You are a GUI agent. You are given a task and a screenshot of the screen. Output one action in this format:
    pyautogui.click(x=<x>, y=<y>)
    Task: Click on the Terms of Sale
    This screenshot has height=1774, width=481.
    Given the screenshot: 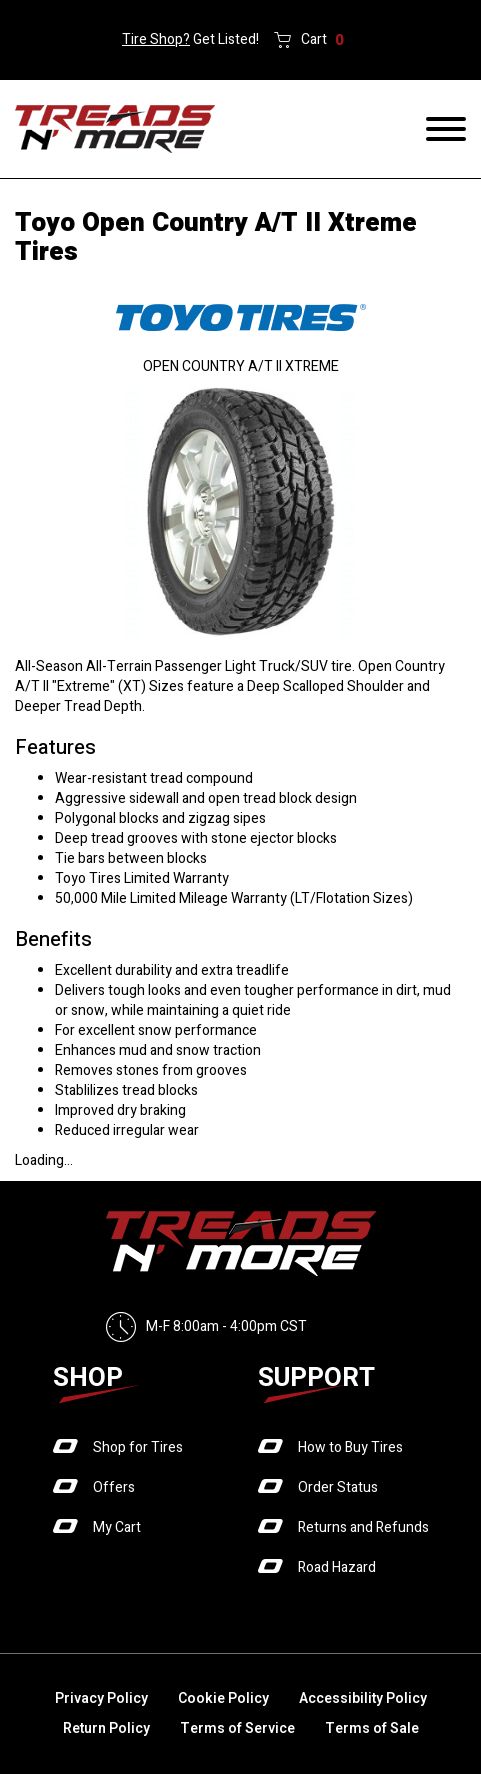 What is the action you would take?
    pyautogui.click(x=372, y=1728)
    